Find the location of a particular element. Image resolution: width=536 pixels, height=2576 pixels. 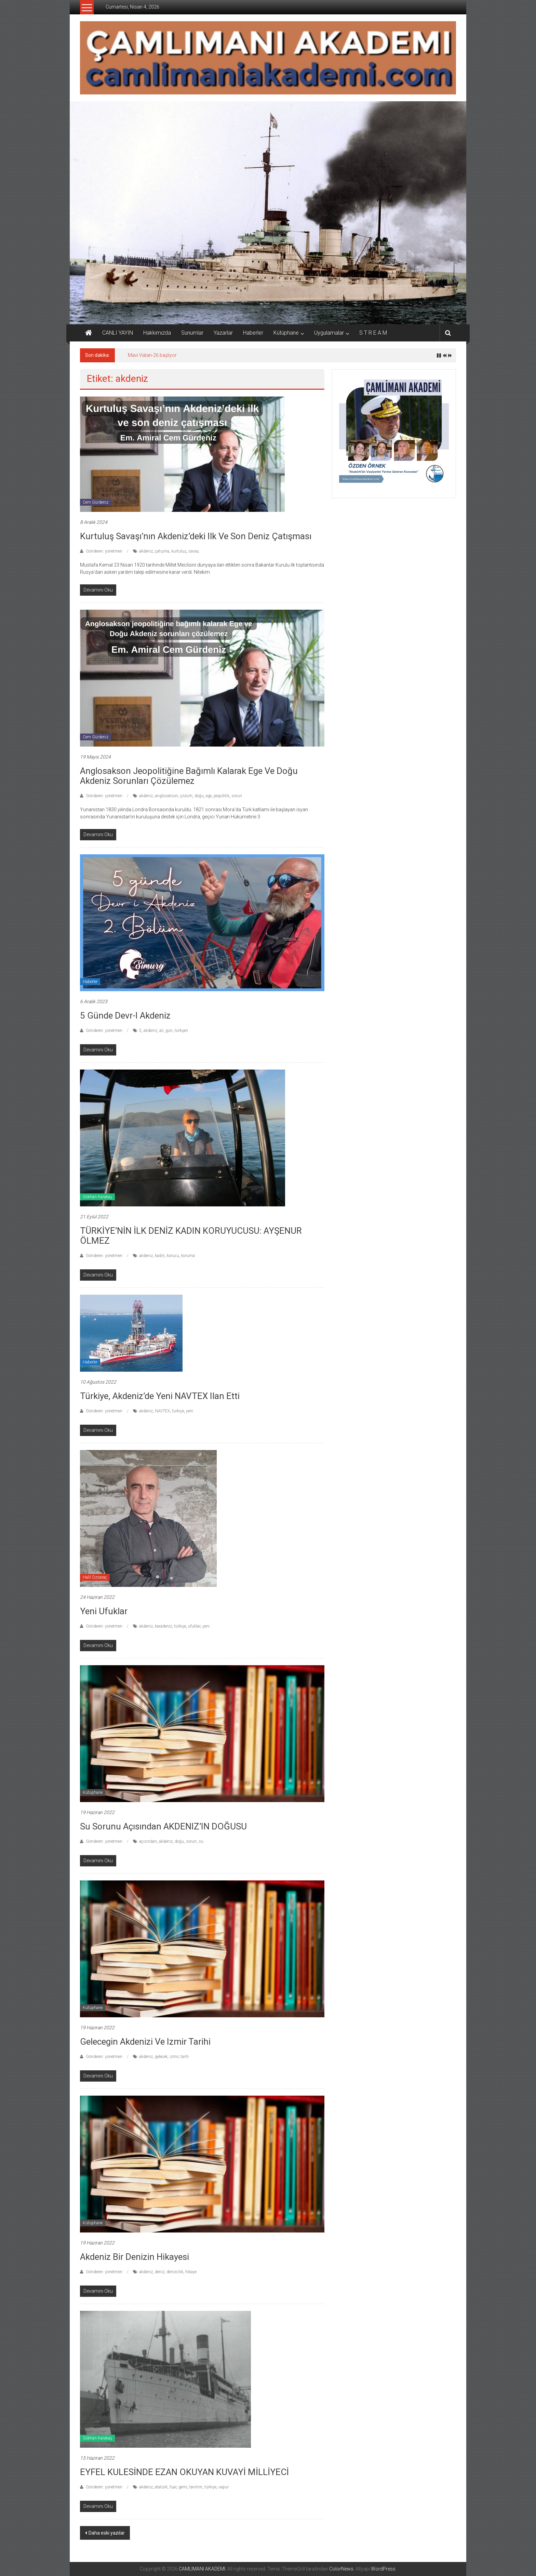

Haberler is located at coordinates (253, 332).